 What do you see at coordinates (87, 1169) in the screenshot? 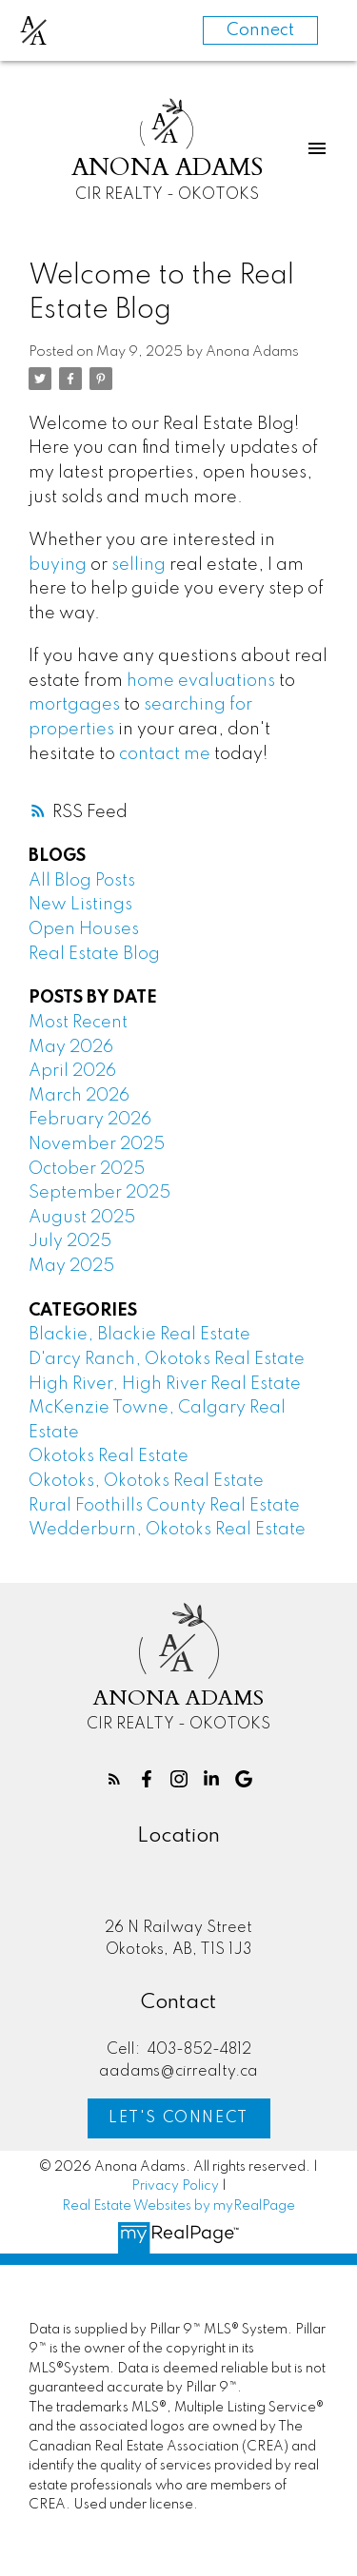
I see `October 2025` at bounding box center [87, 1169].